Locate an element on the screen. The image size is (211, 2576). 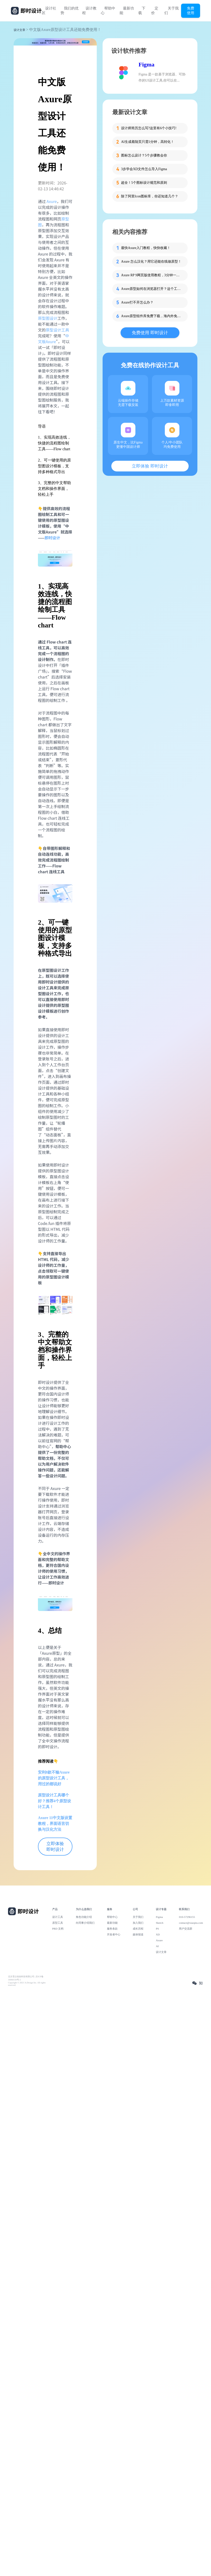
3步学会XD文件怎么导入Figma is located at coordinates (144, 169).